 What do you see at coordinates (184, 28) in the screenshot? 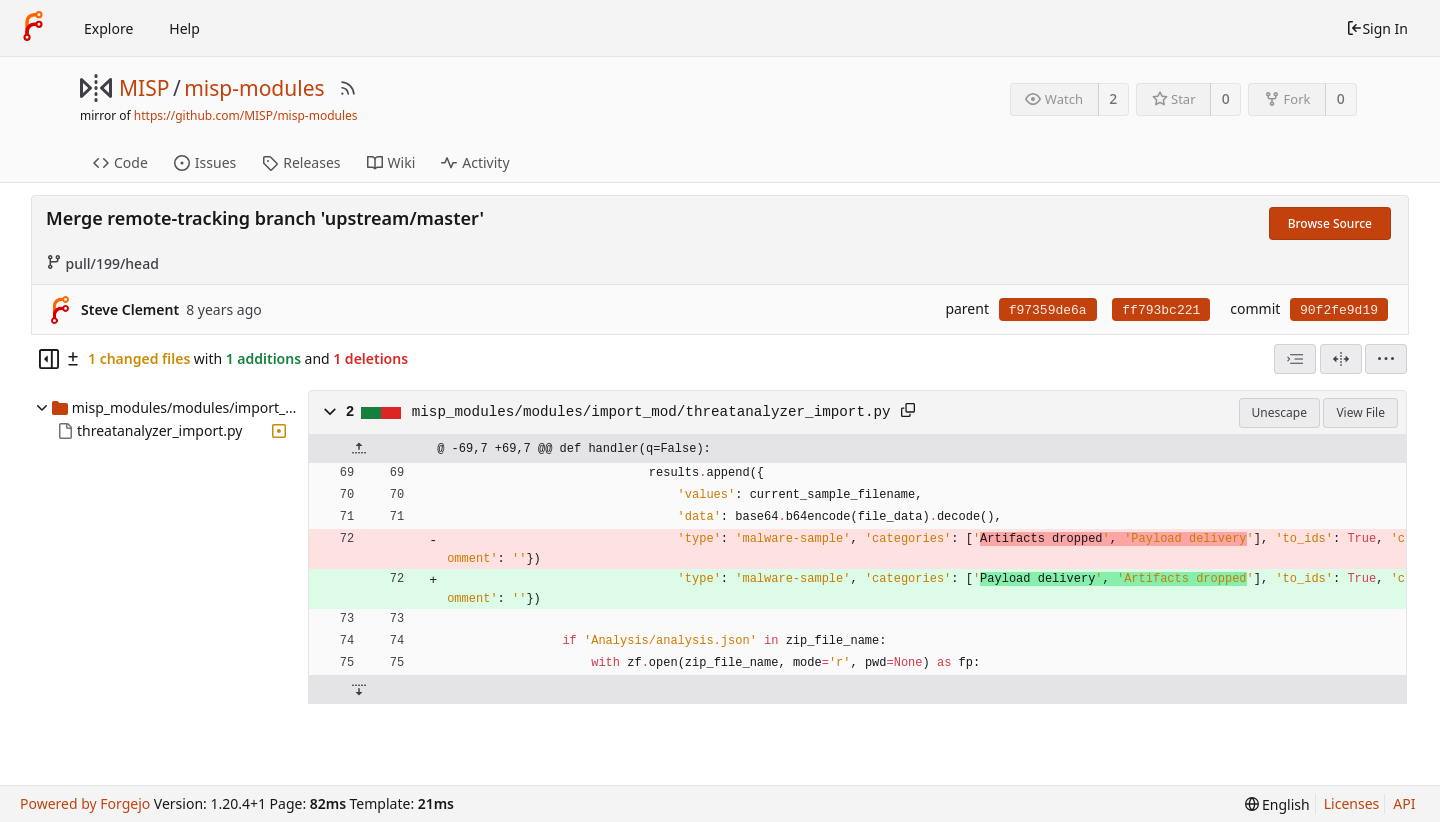
I see `Help` at bounding box center [184, 28].